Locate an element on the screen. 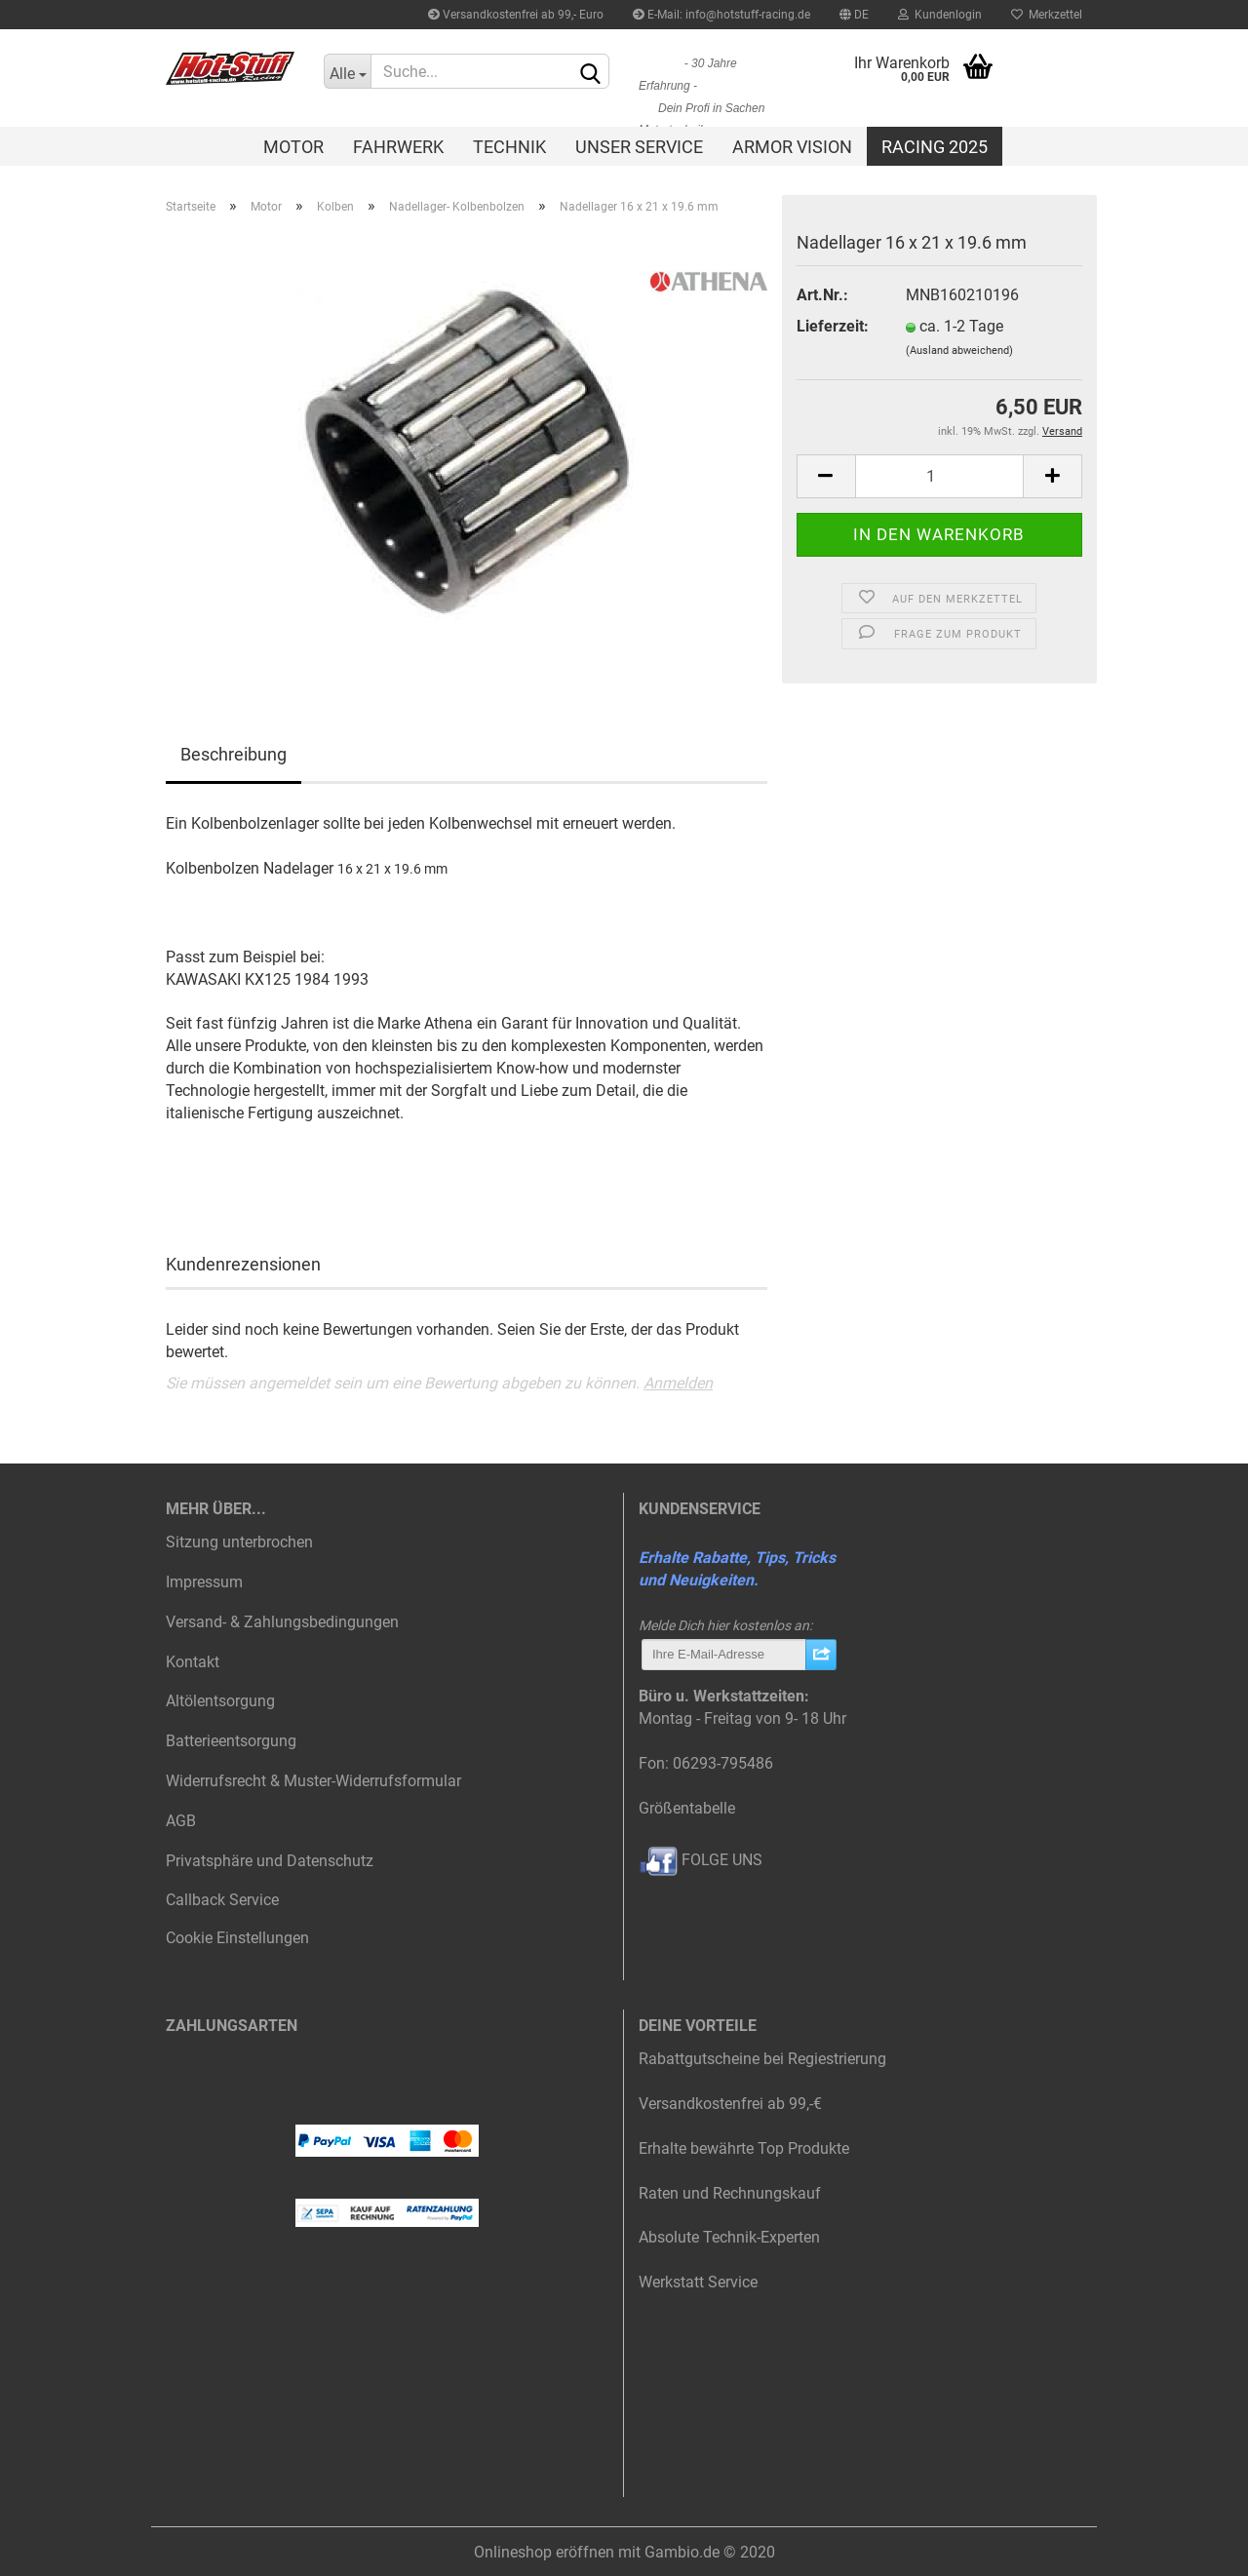 The image size is (1248, 2576). Sitzung unterbrochen is located at coordinates (239, 1542).